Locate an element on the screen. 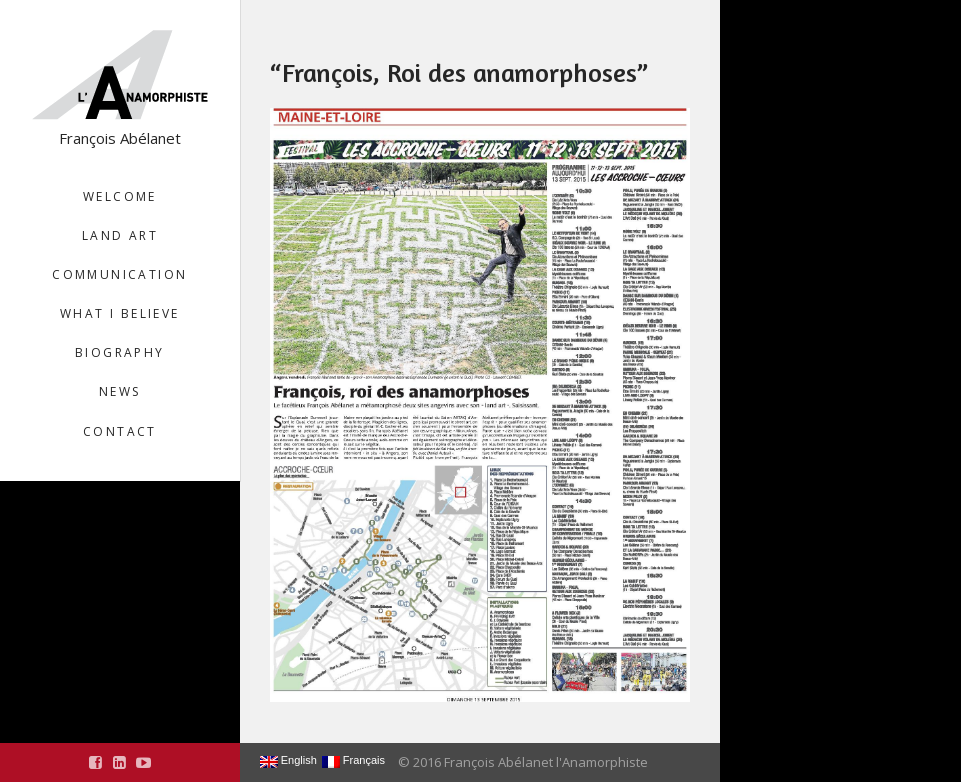 The width and height of the screenshot is (961, 782). English is located at coordinates (288, 761).